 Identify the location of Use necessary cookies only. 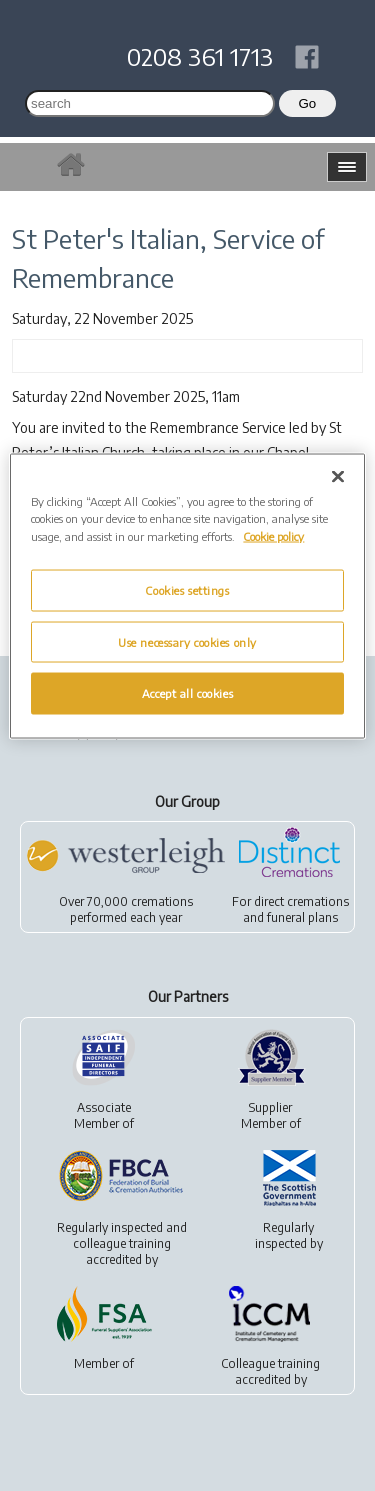
(187, 641).